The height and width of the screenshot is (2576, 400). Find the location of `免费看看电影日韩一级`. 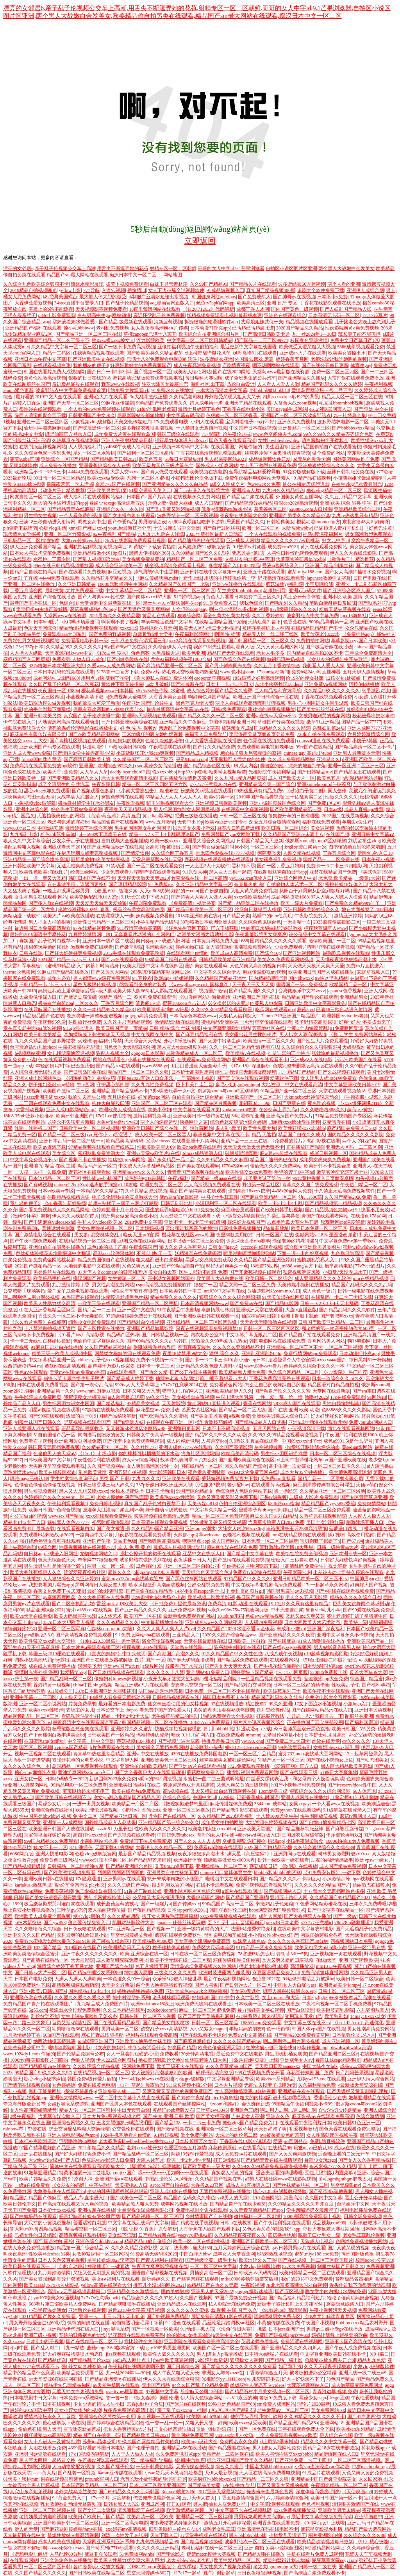

免费看看电影日韩一级 is located at coordinates (84, 640).